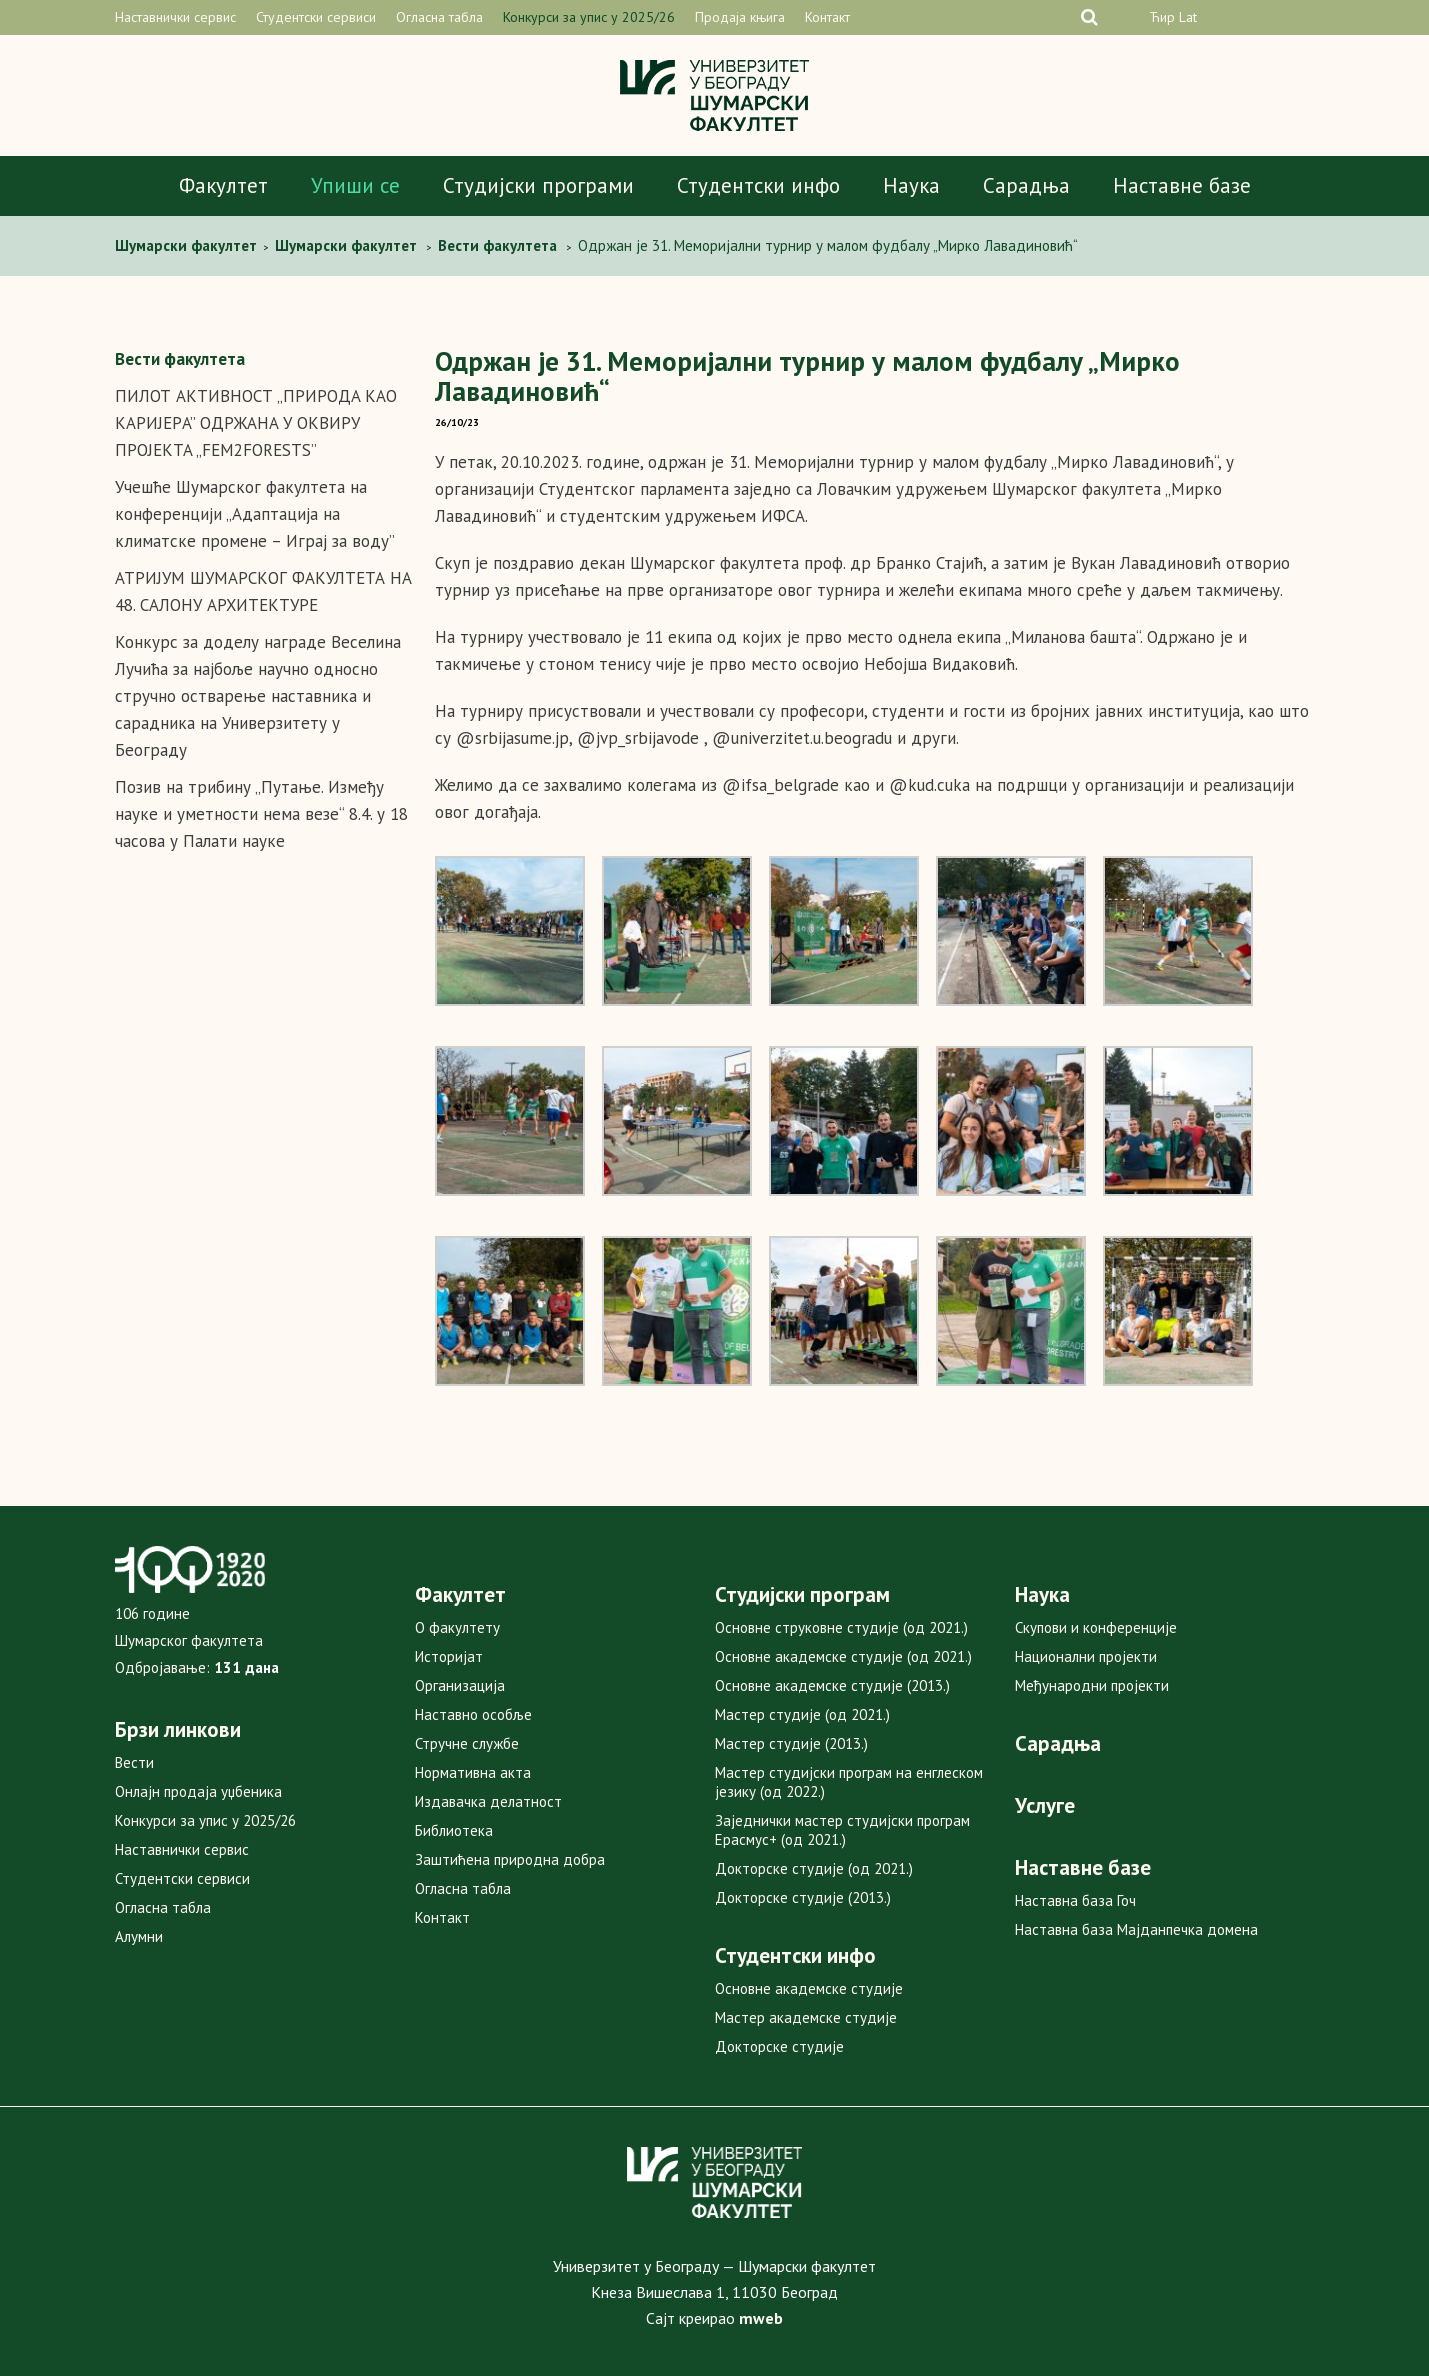  What do you see at coordinates (1188, 17) in the screenshot?
I see `Lat` at bounding box center [1188, 17].